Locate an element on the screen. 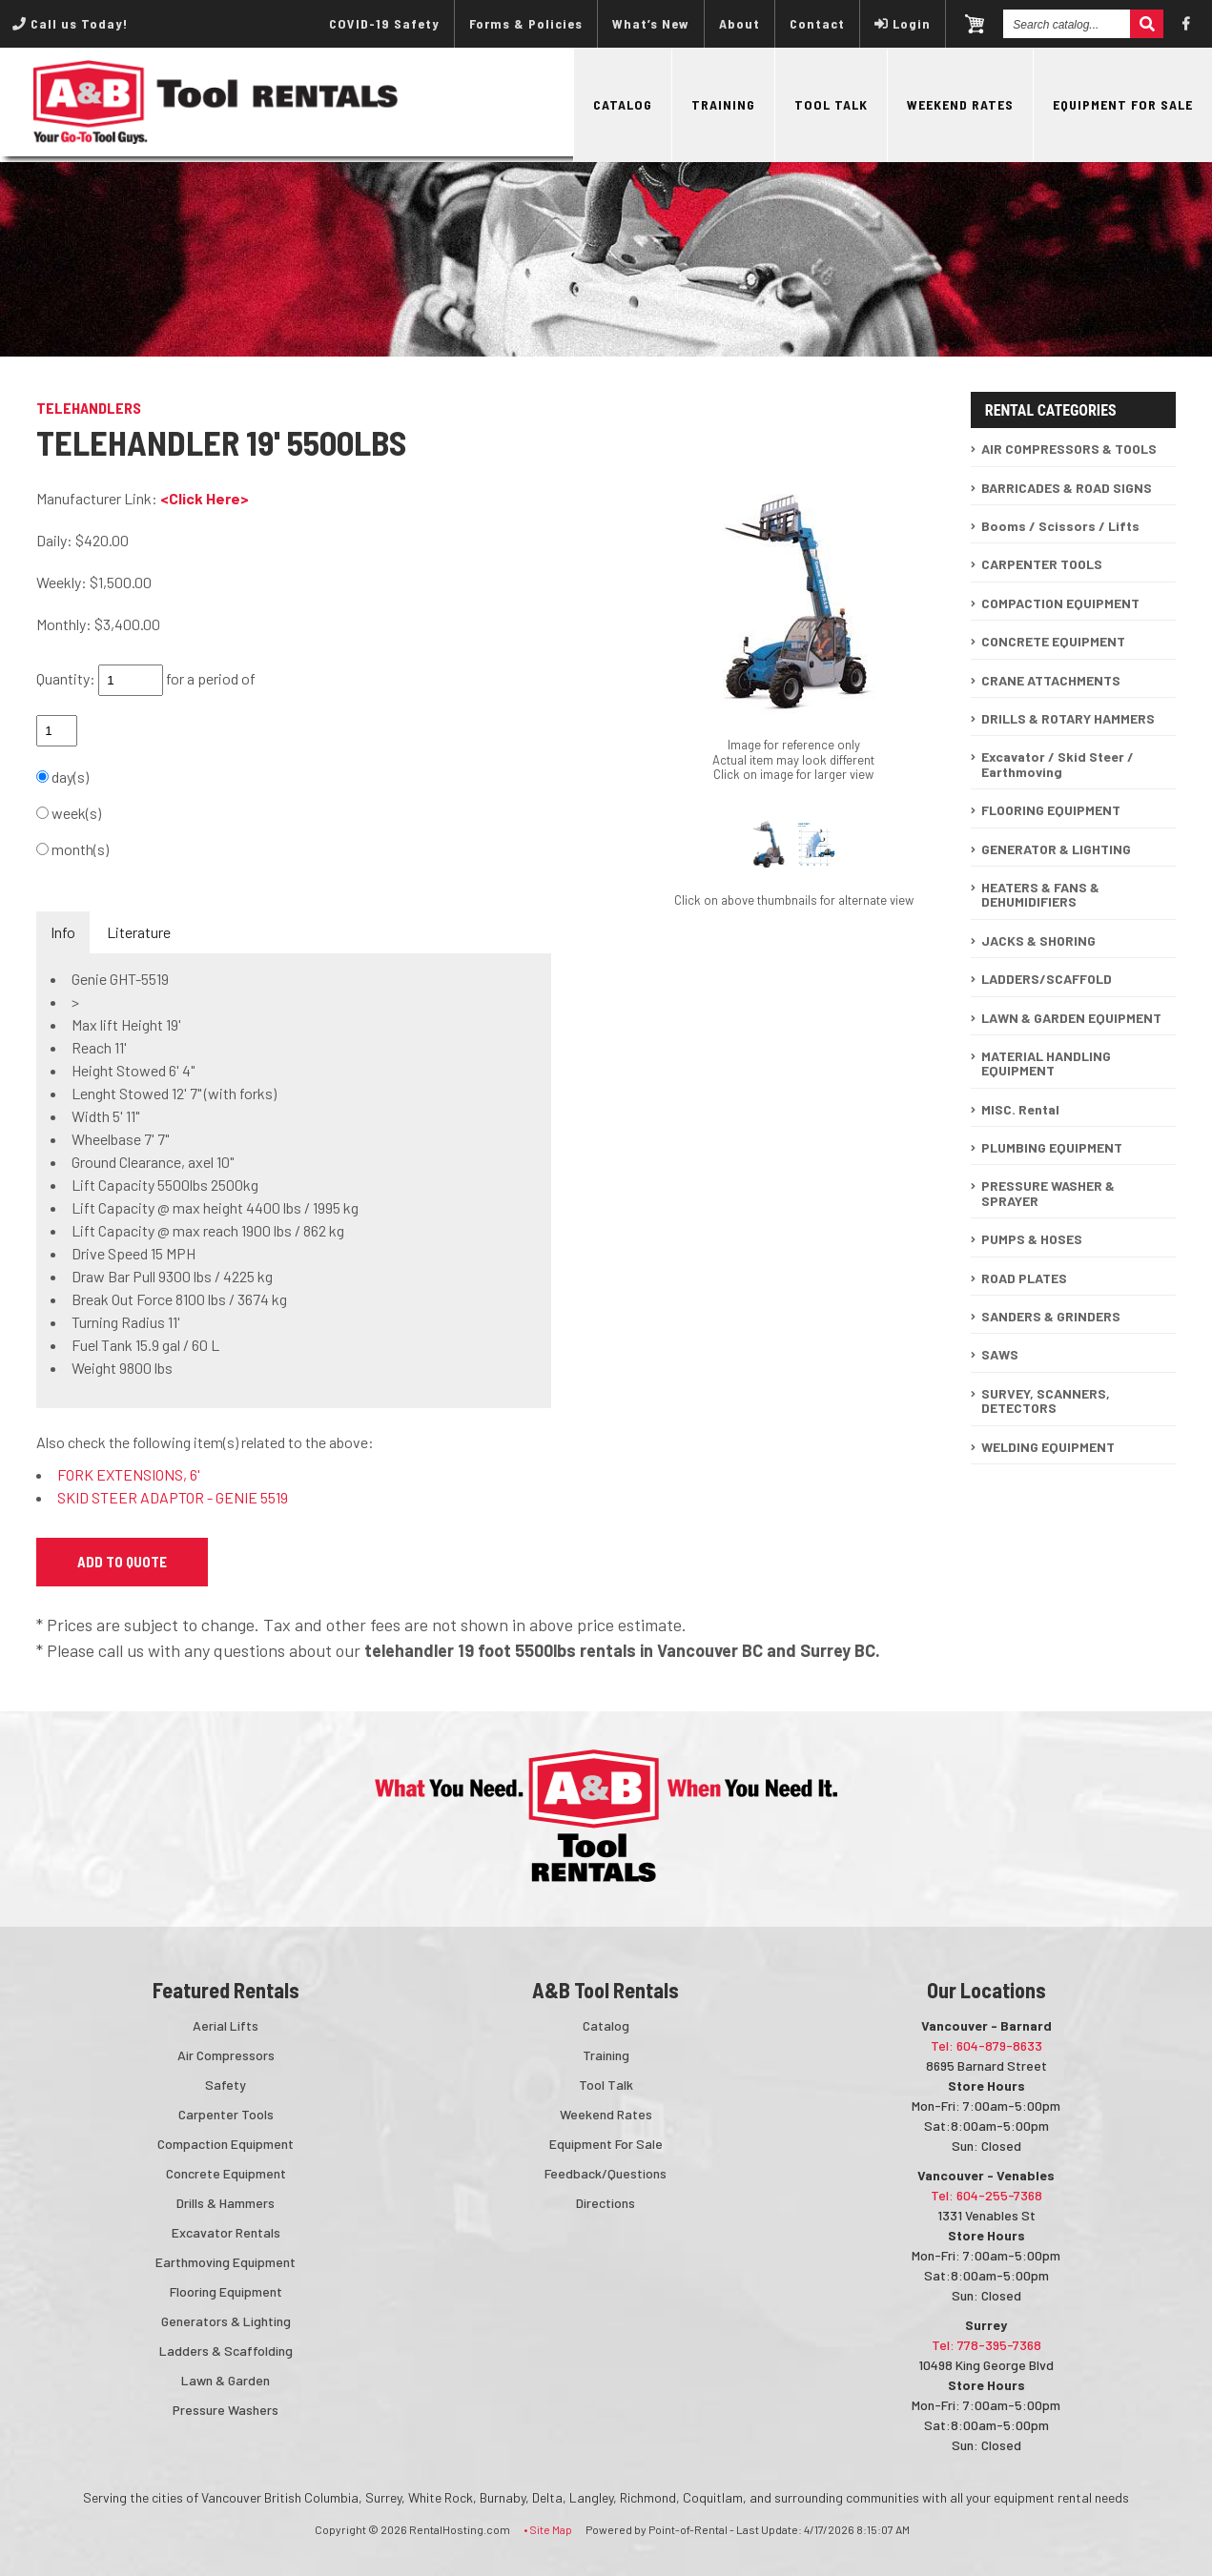 The height and width of the screenshot is (2576, 1212). COMPACTION EQUIPMENT is located at coordinates (1060, 603).